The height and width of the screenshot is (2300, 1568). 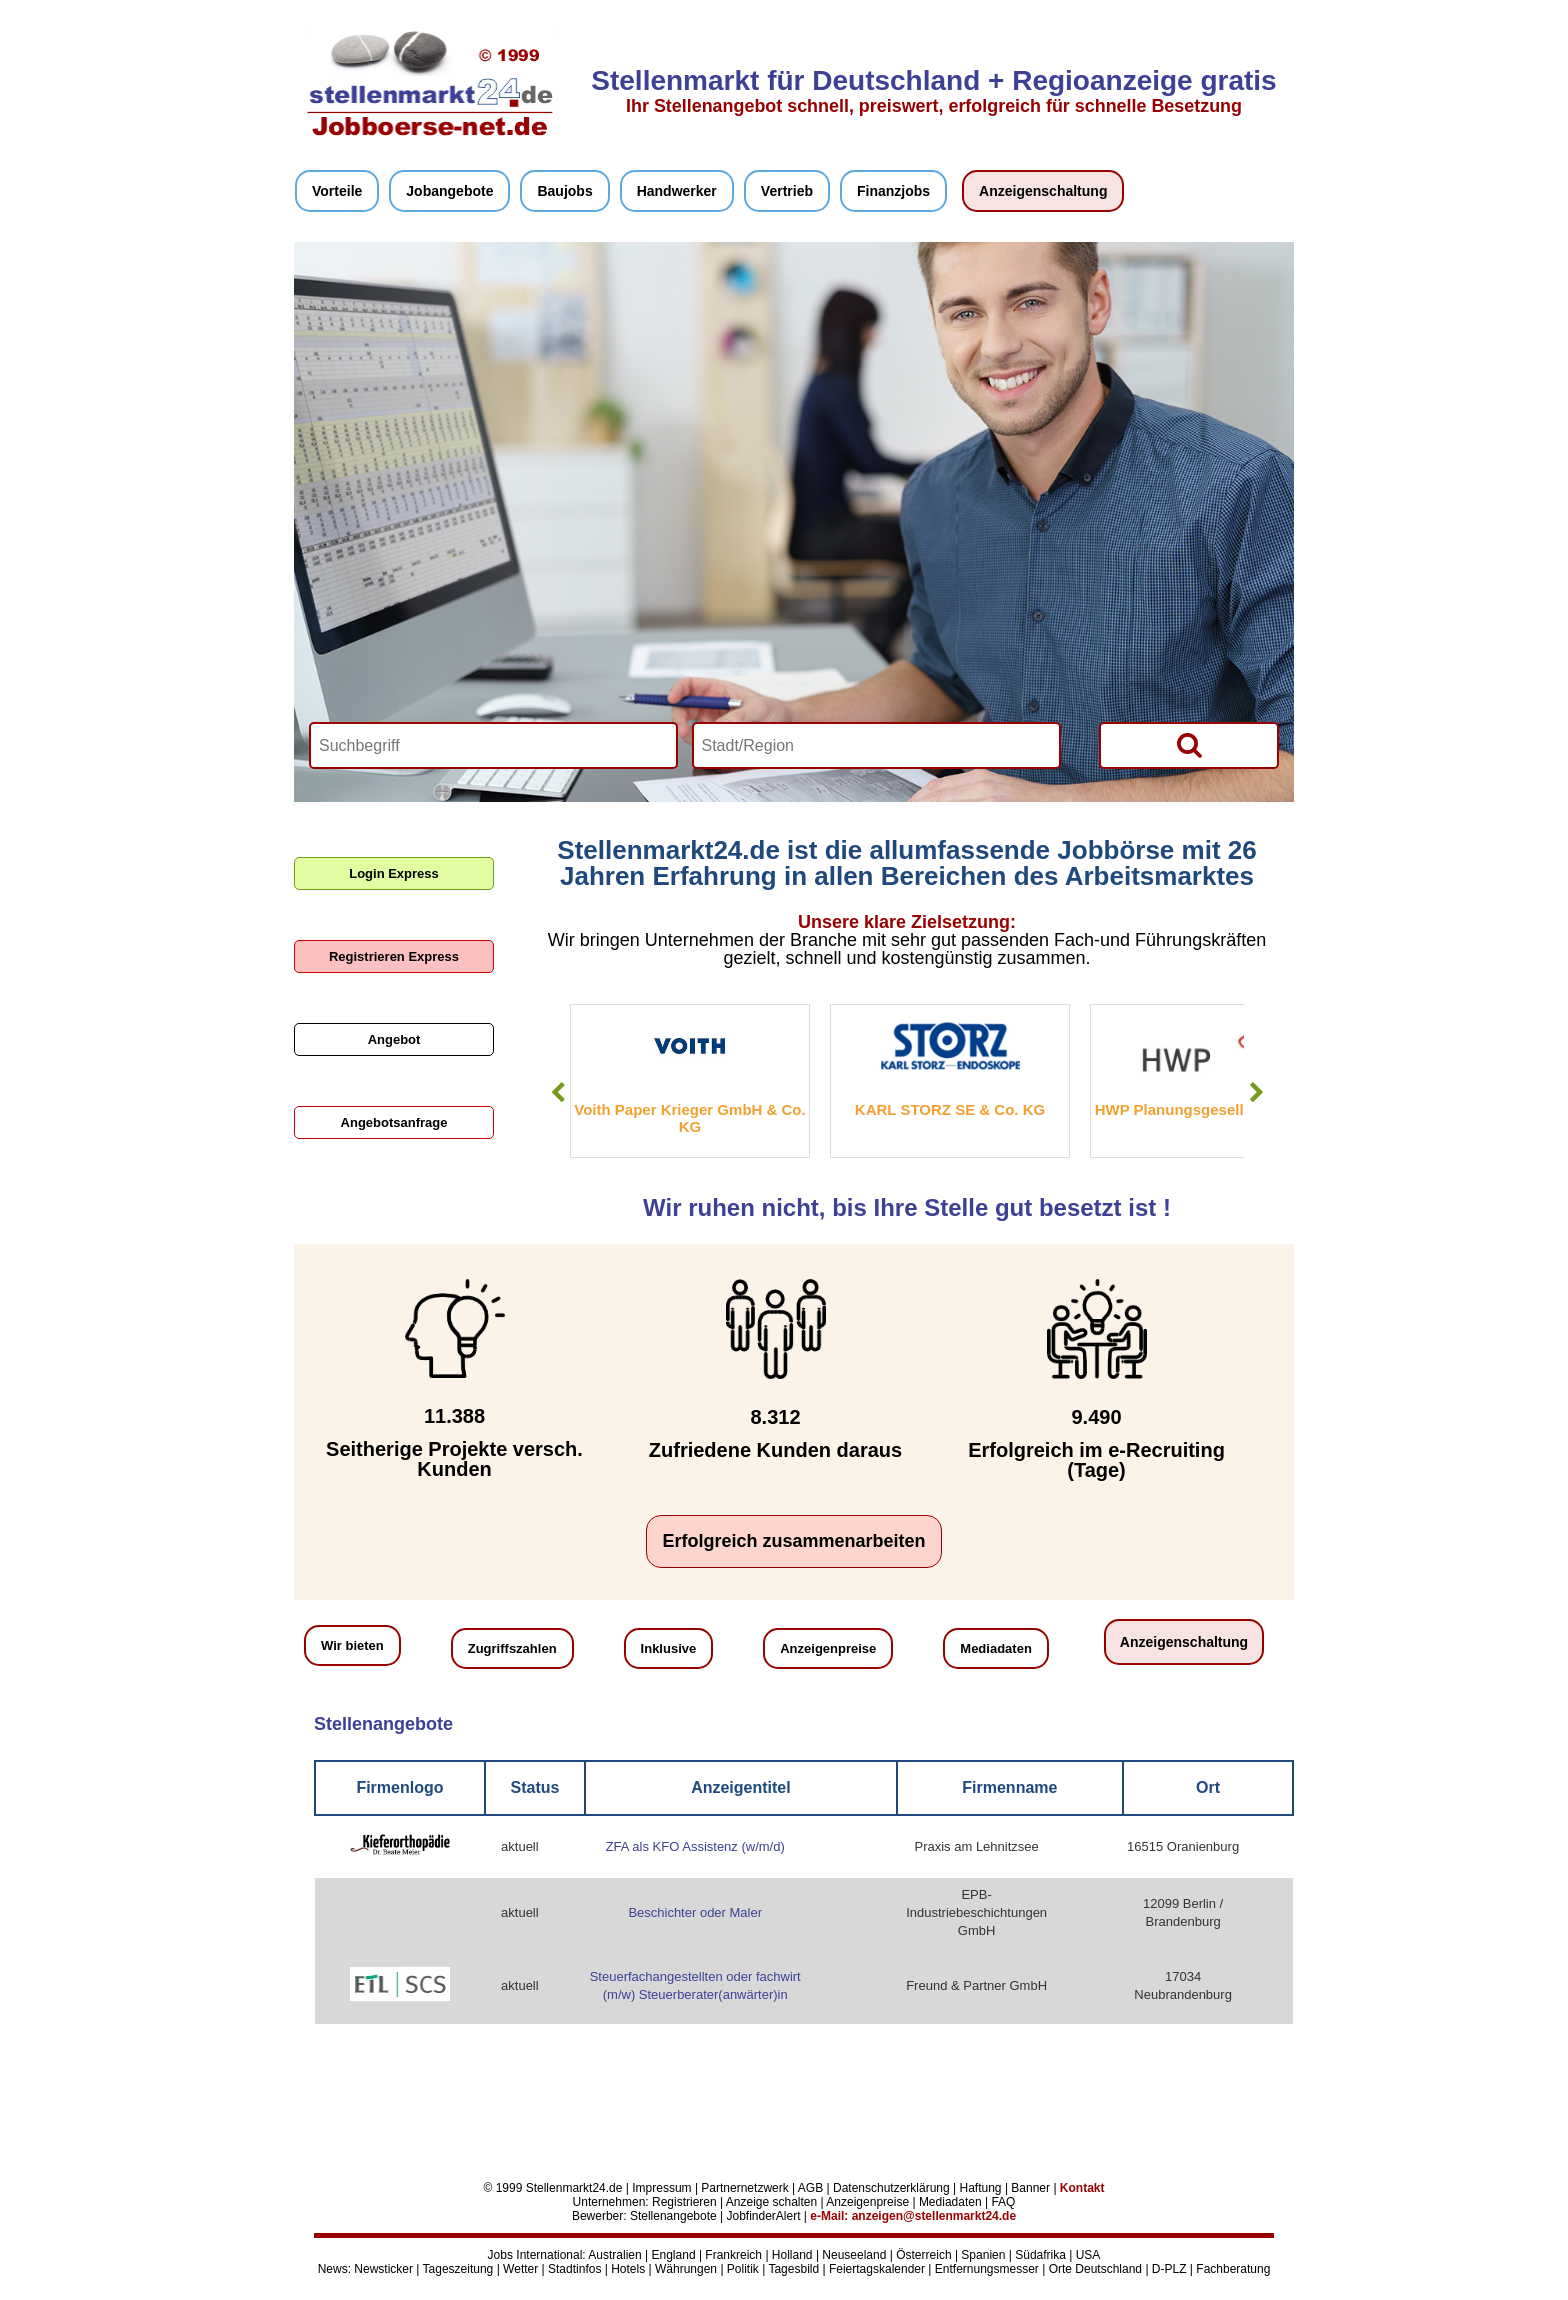 I want to click on Entfernungsmesser, so click(x=987, y=2269).